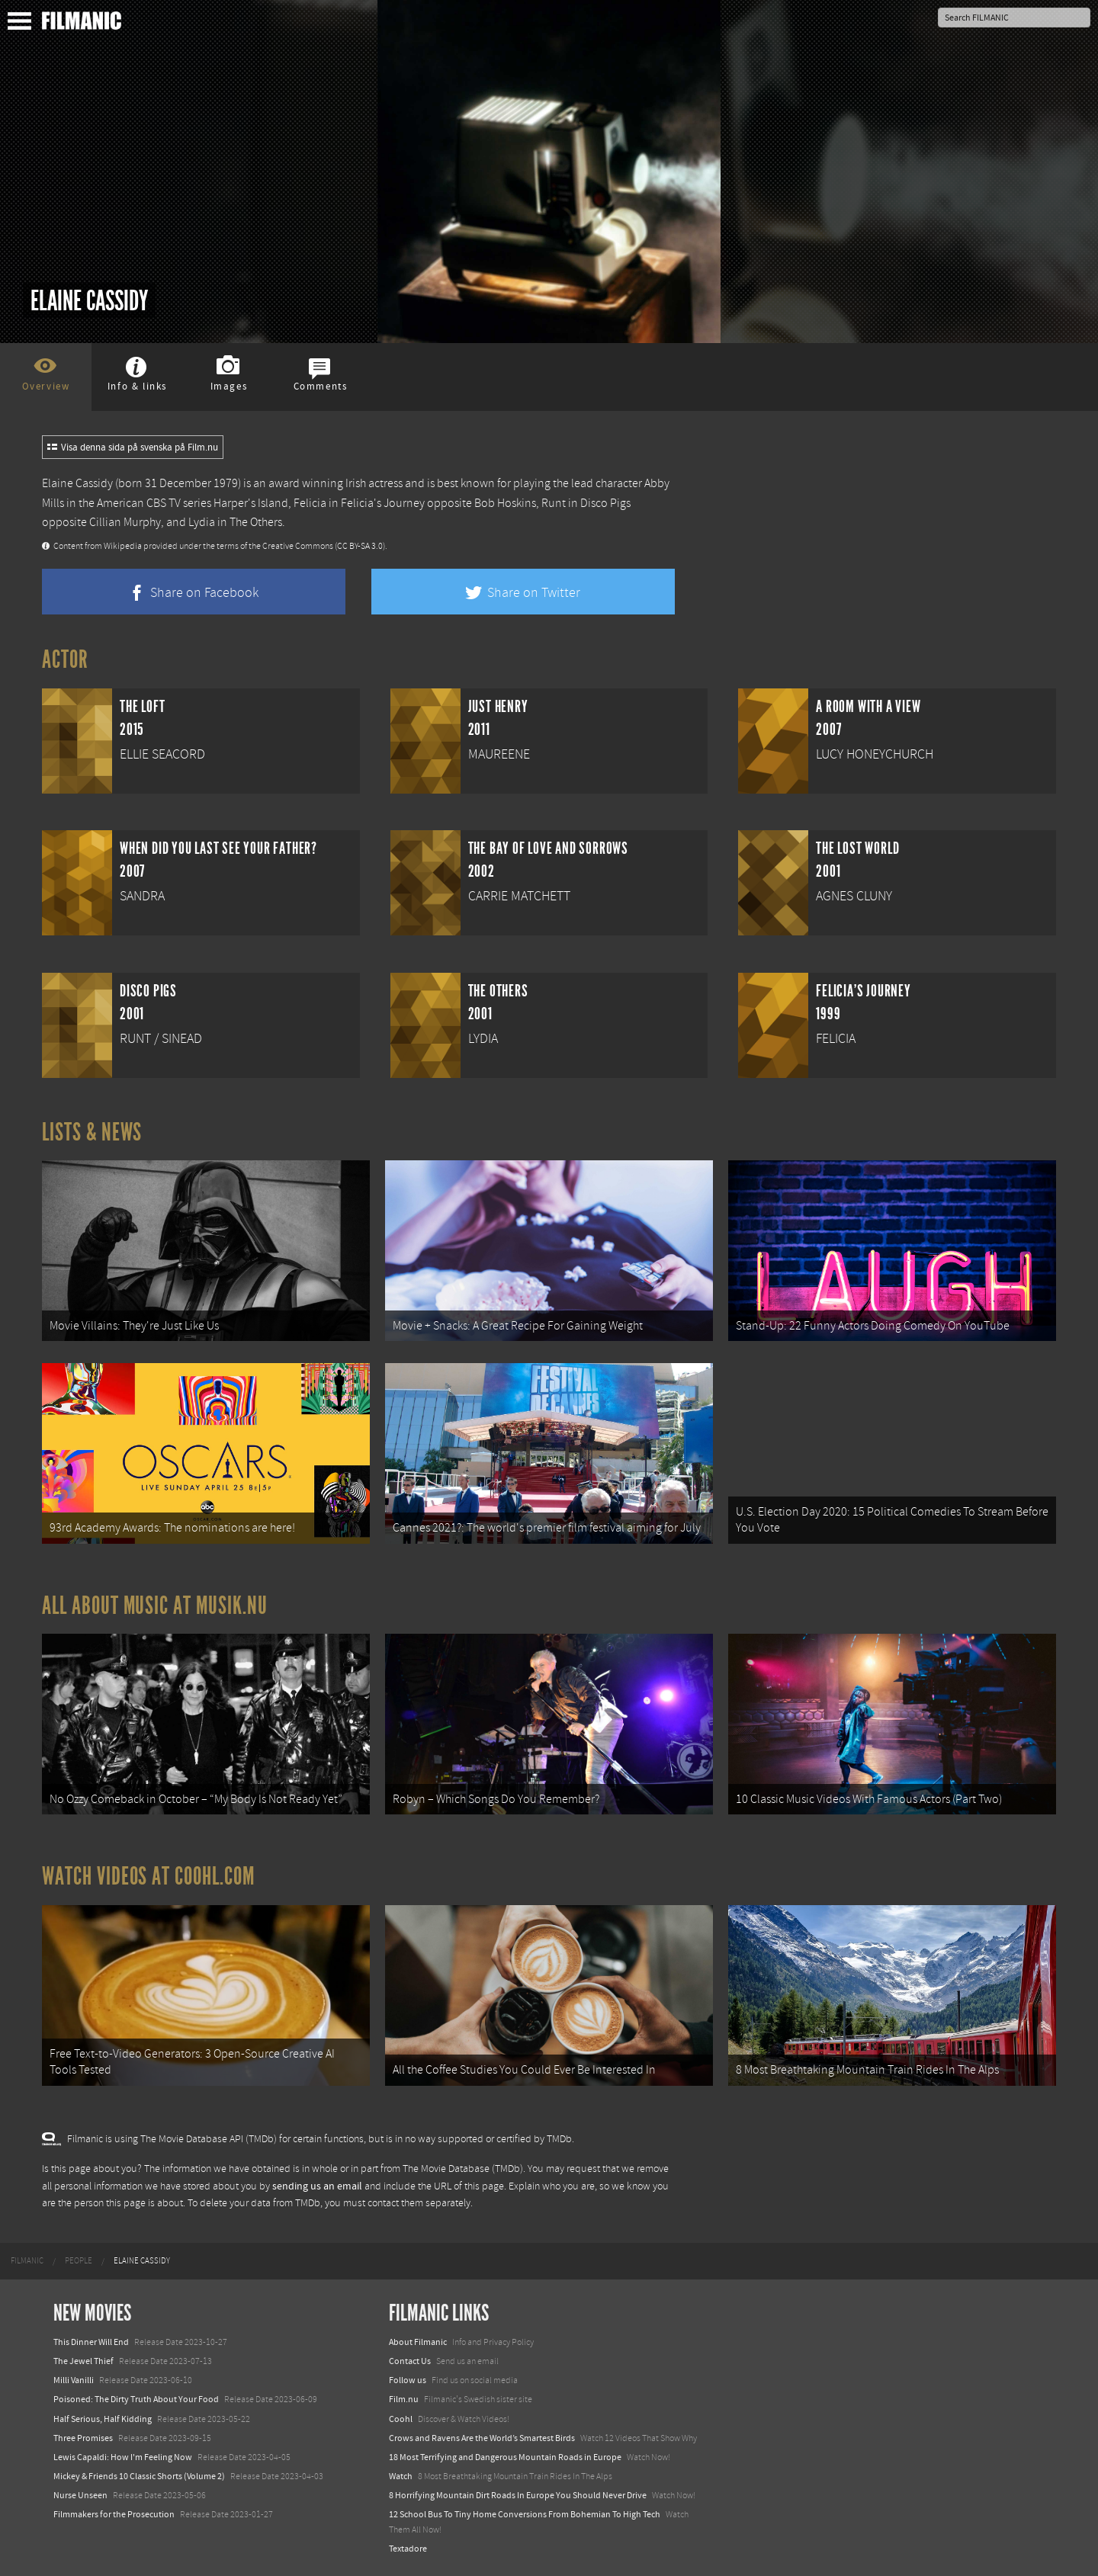  Describe the element at coordinates (123, 546) in the screenshot. I see `Wikipedia` at that location.